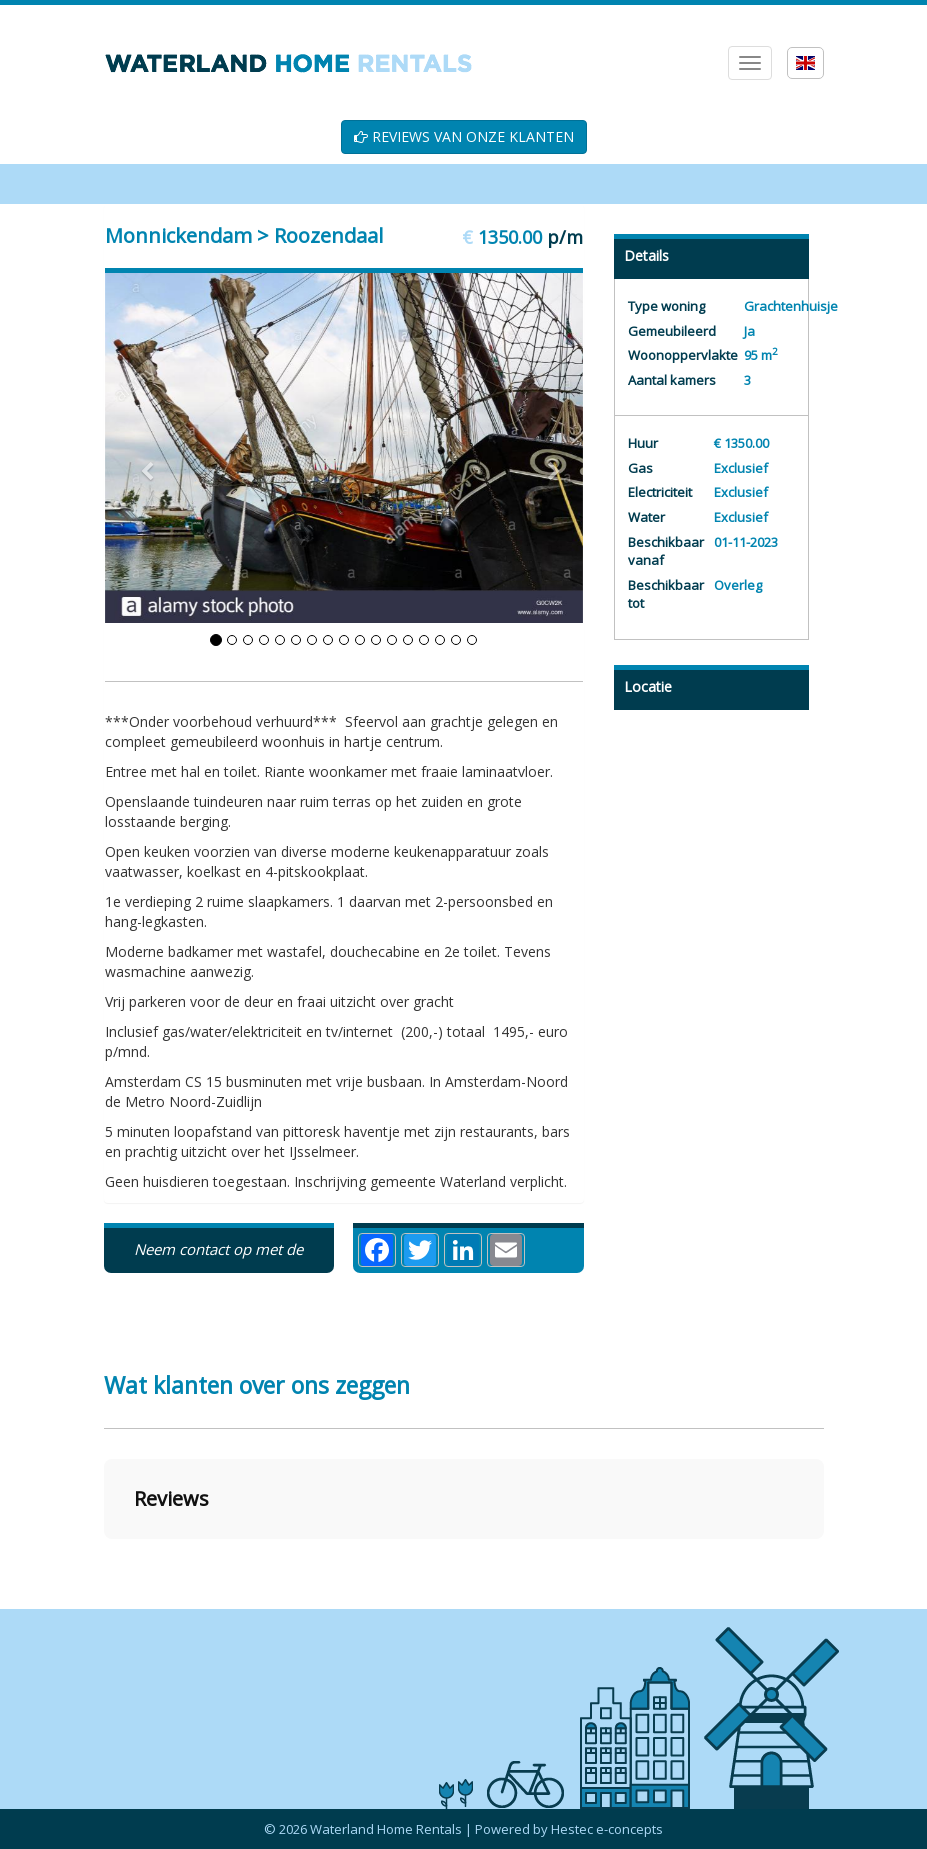 The width and height of the screenshot is (927, 1849). What do you see at coordinates (104, 1559) in the screenshot?
I see `[button]` at bounding box center [104, 1559].